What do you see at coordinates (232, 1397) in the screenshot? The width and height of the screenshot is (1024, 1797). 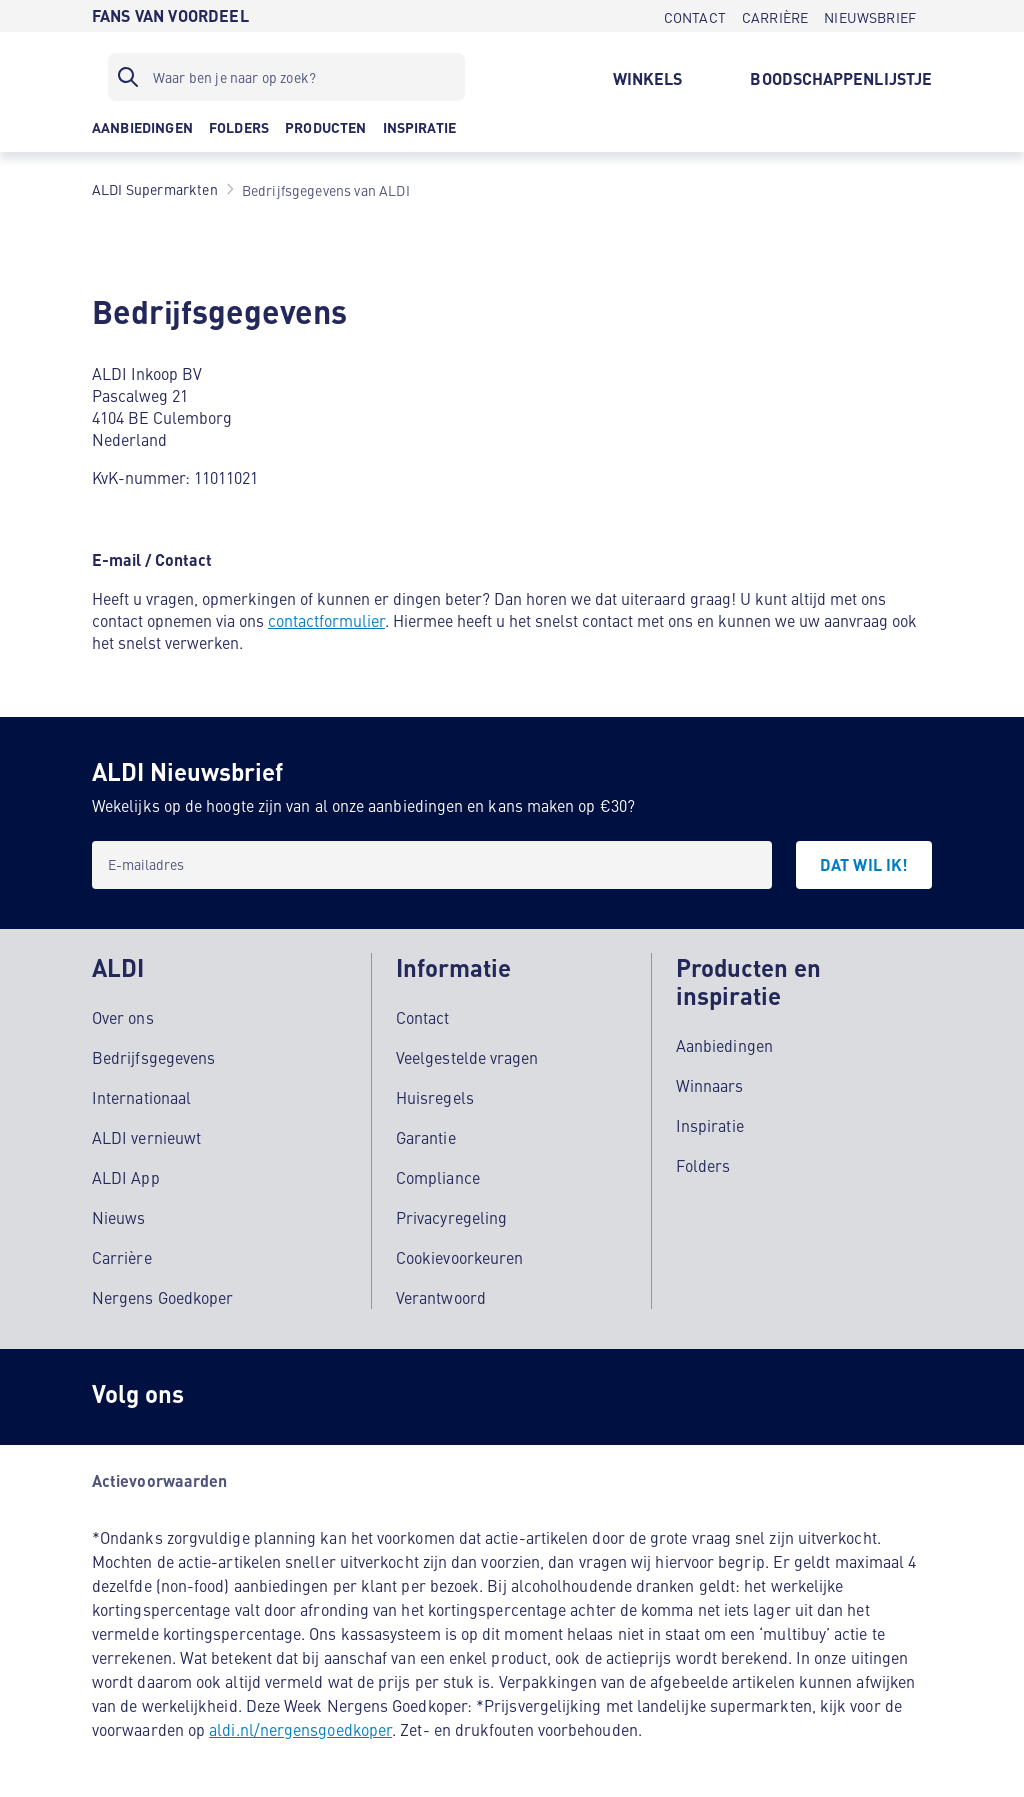 I see `[Instagram]` at bounding box center [232, 1397].